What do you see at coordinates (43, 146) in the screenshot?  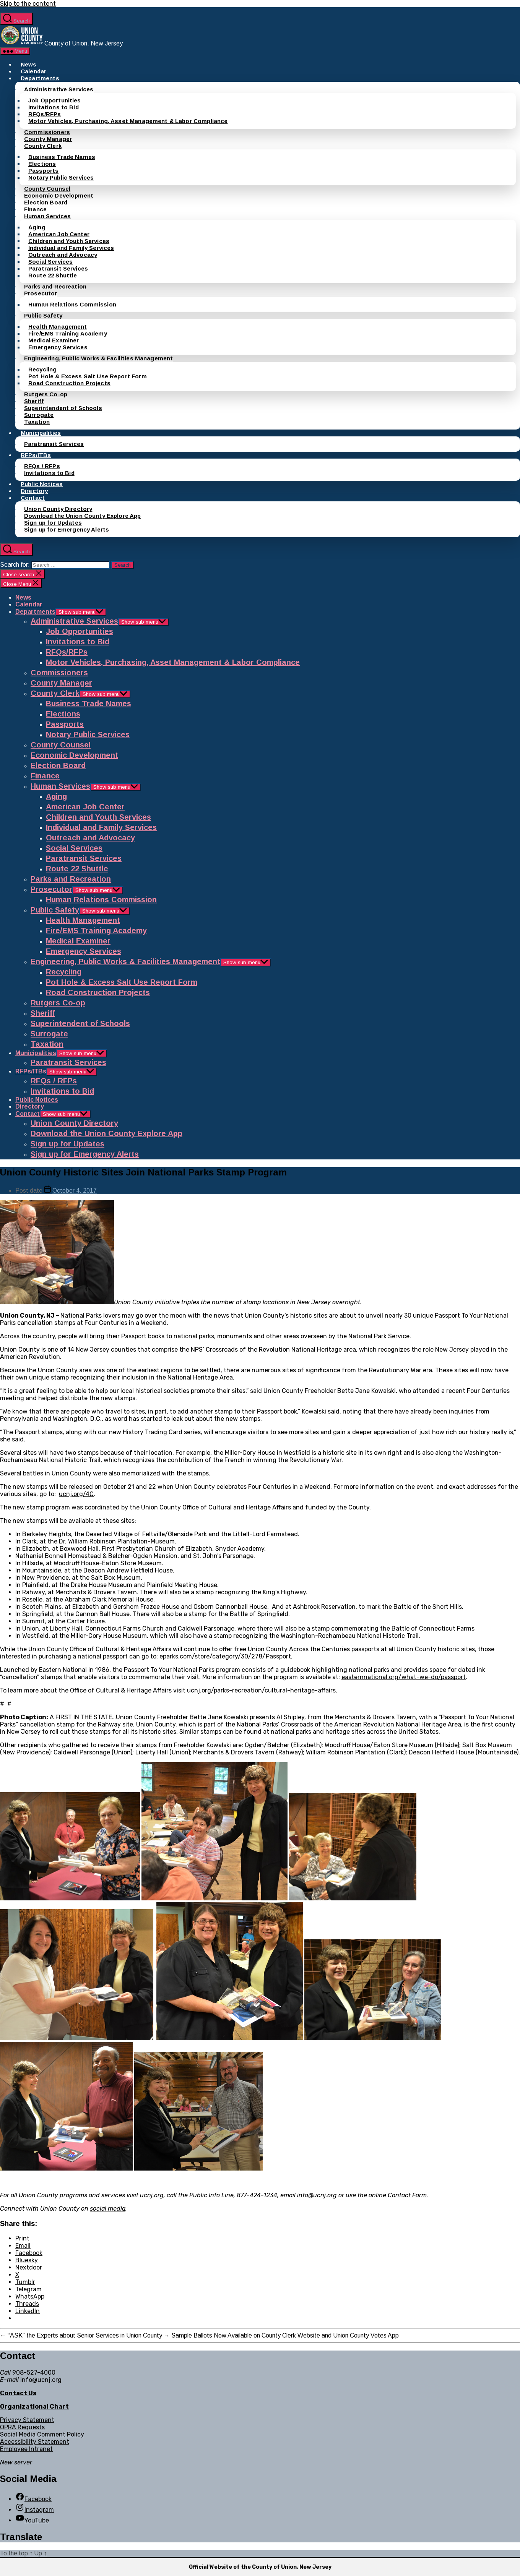 I see `County Clerk` at bounding box center [43, 146].